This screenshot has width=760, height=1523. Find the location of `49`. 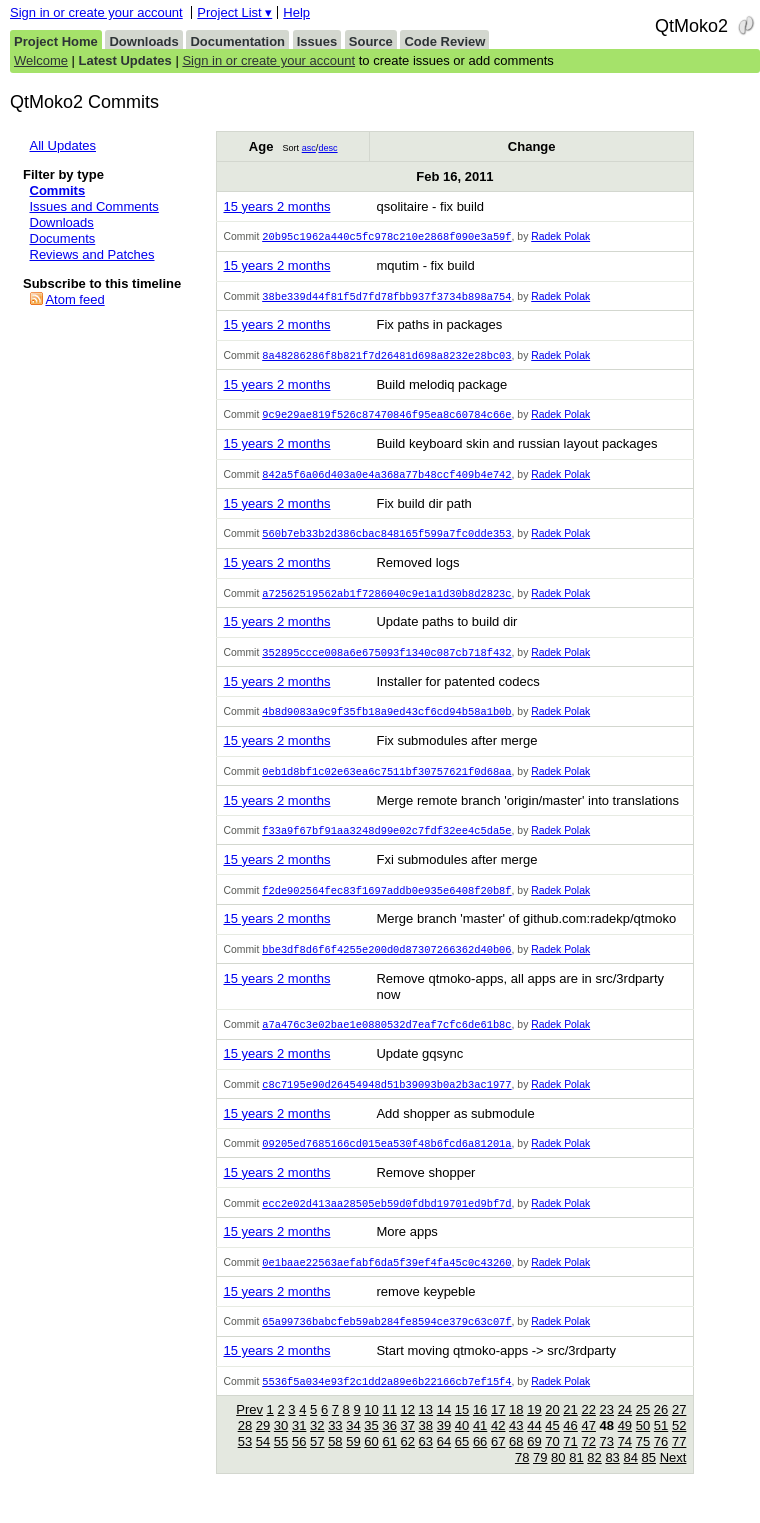

49 is located at coordinates (625, 1445).